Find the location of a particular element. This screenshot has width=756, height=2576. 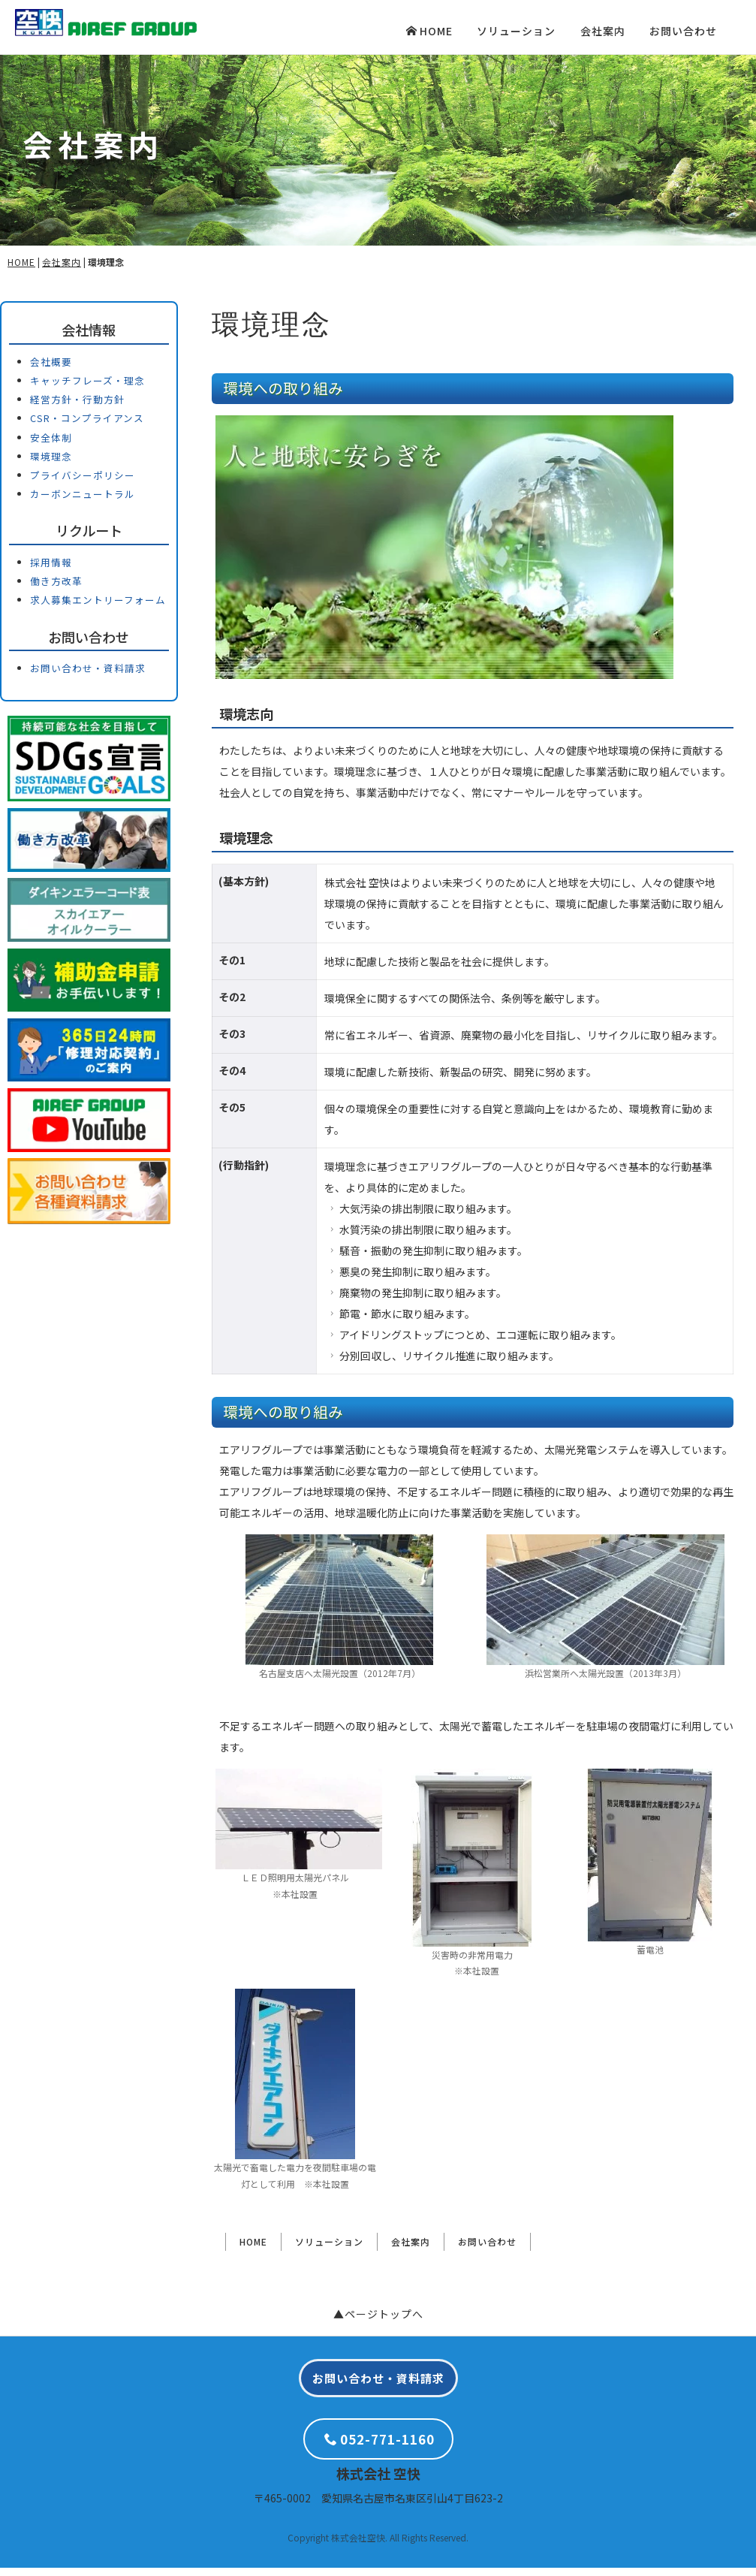

求人募集エントリーフォーム is located at coordinates (98, 608).